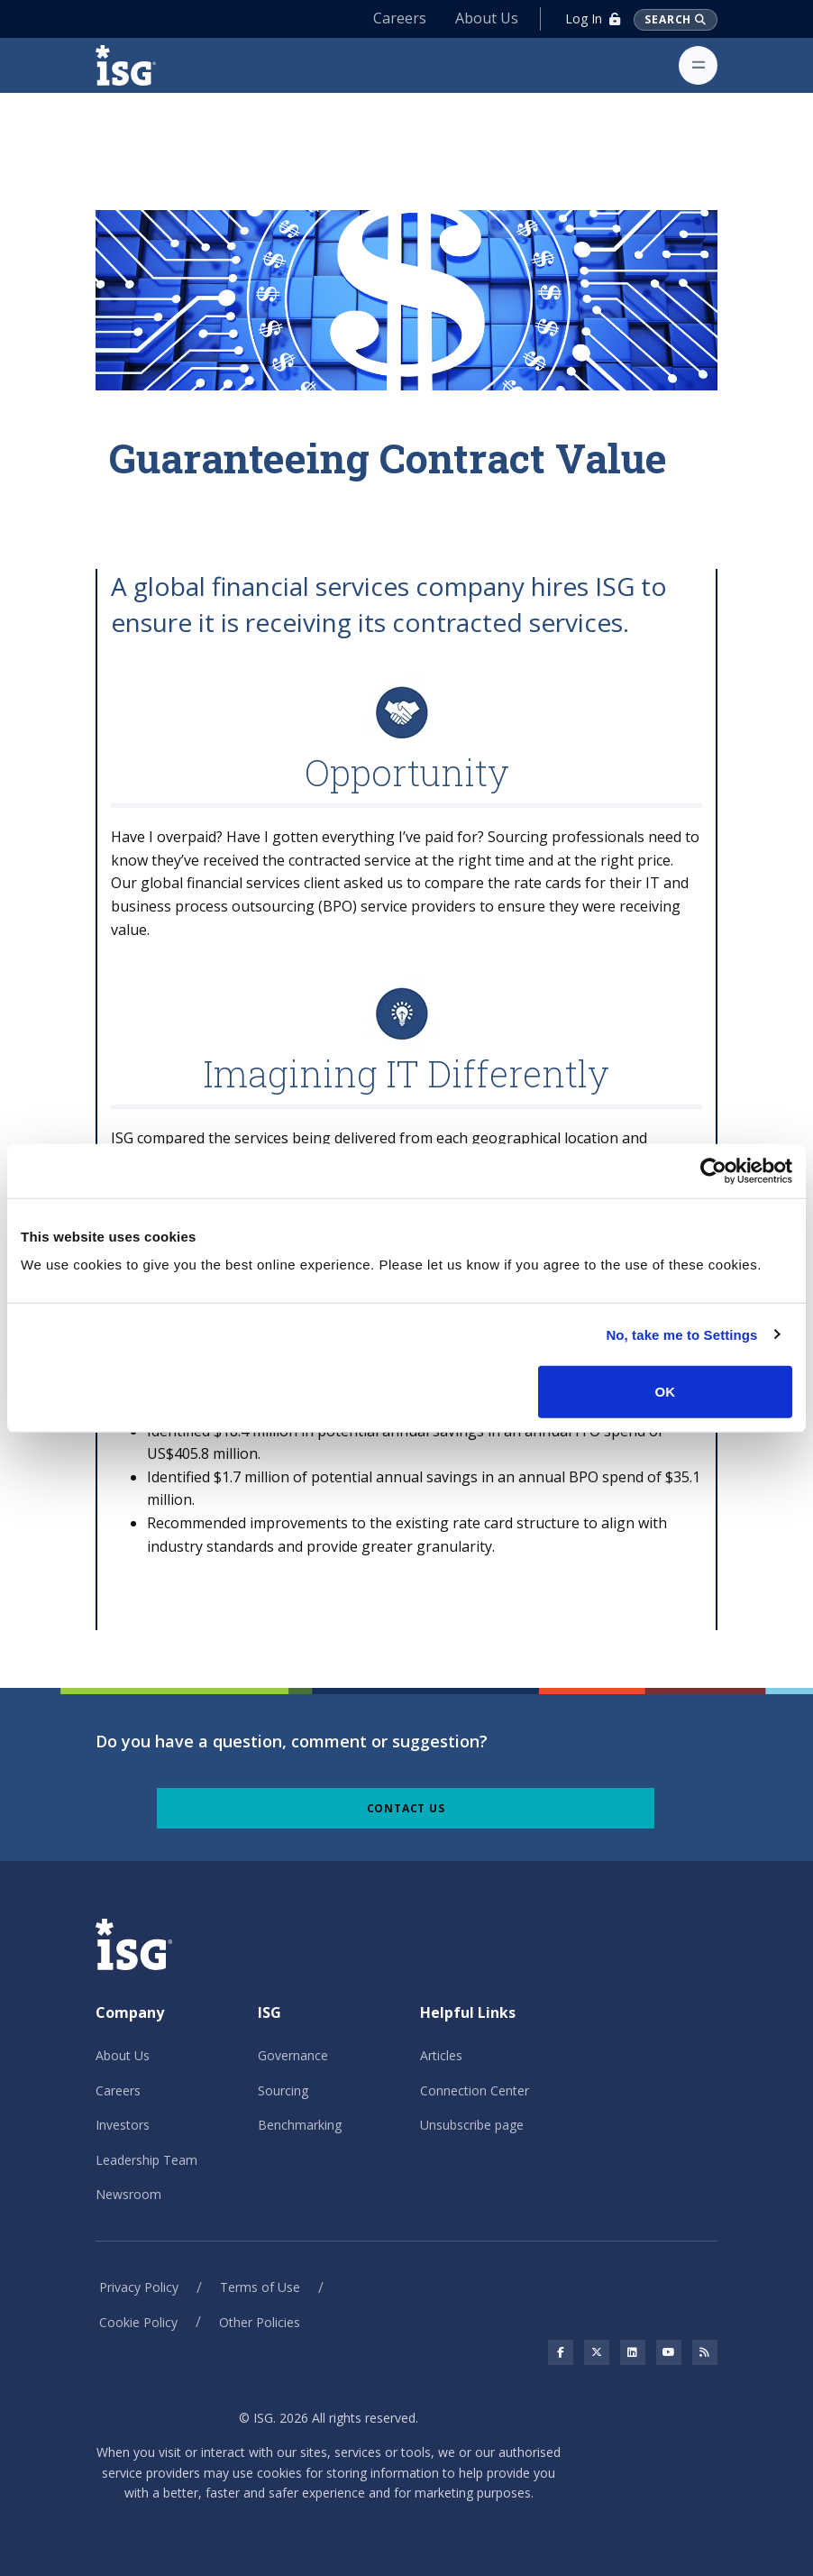 Image resolution: width=813 pixels, height=2576 pixels. What do you see at coordinates (138, 2287) in the screenshot?
I see `Privacy Policy` at bounding box center [138, 2287].